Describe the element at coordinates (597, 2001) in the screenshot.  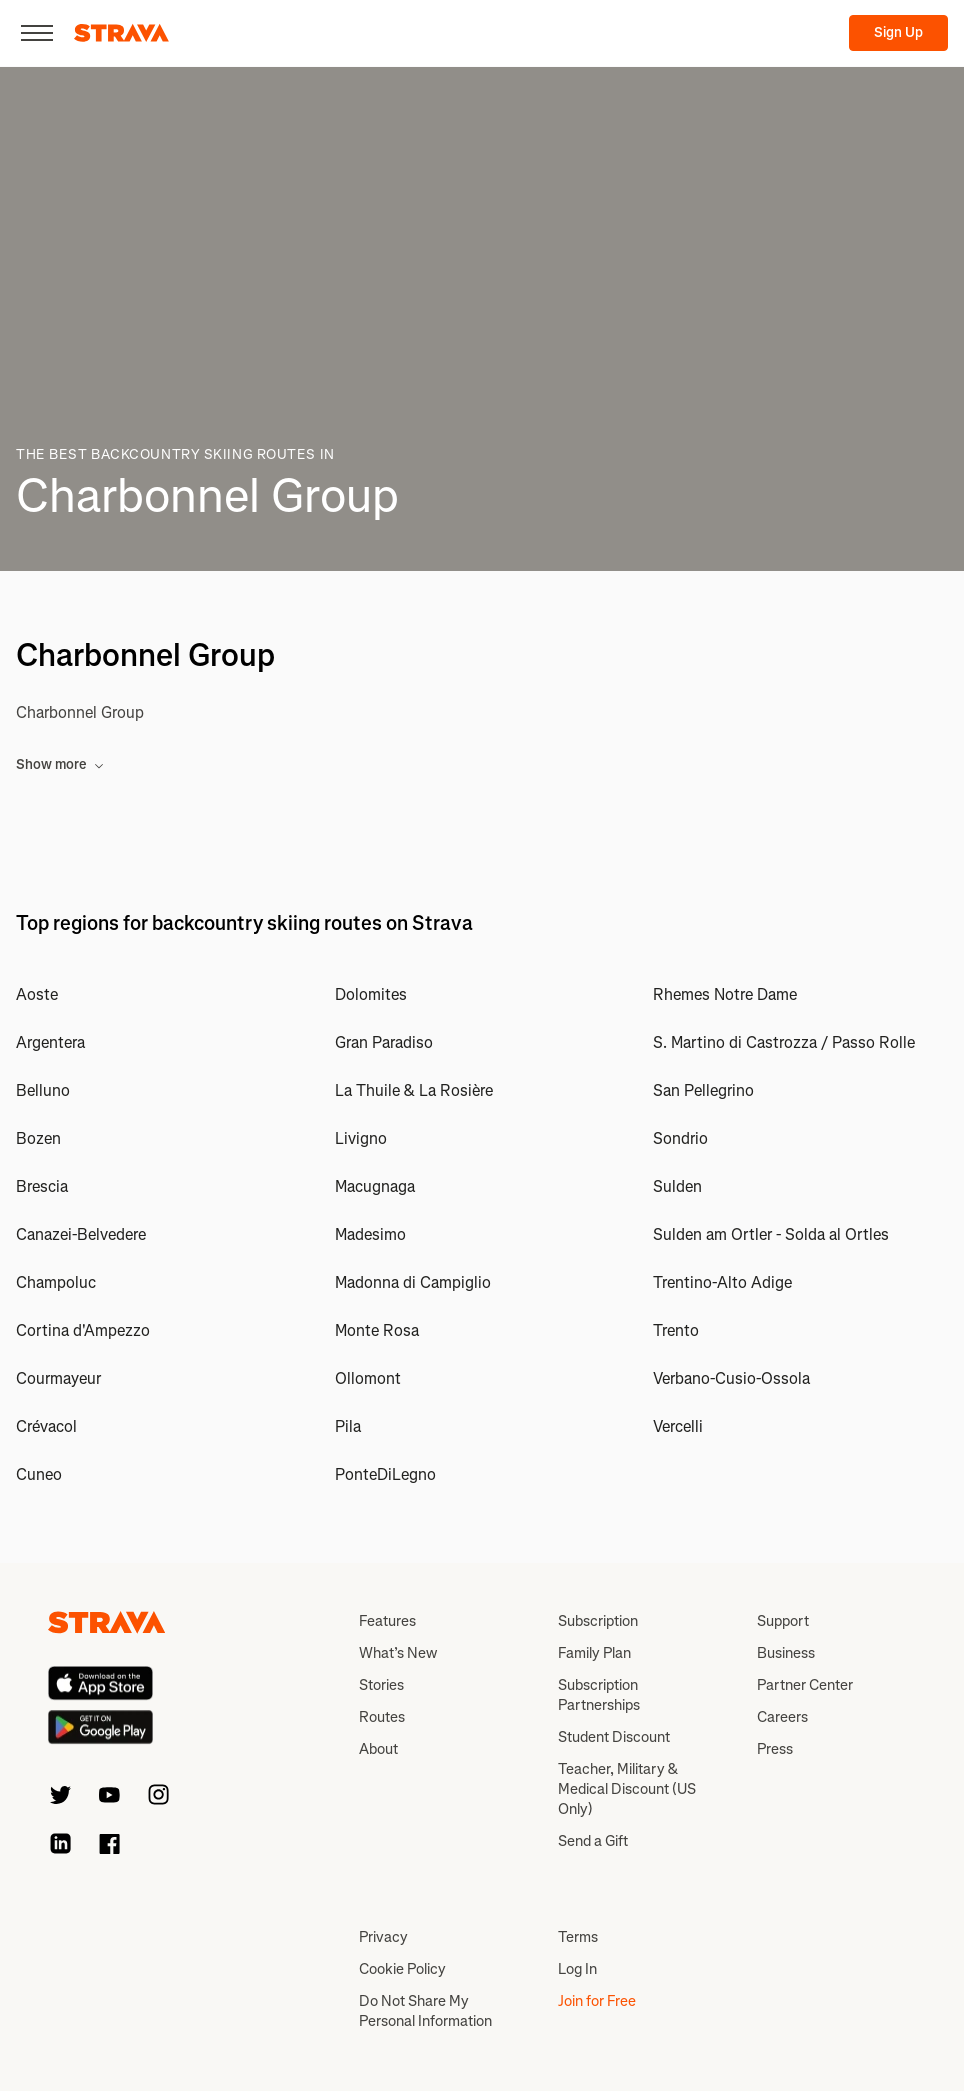
I see `Join for Free` at that location.